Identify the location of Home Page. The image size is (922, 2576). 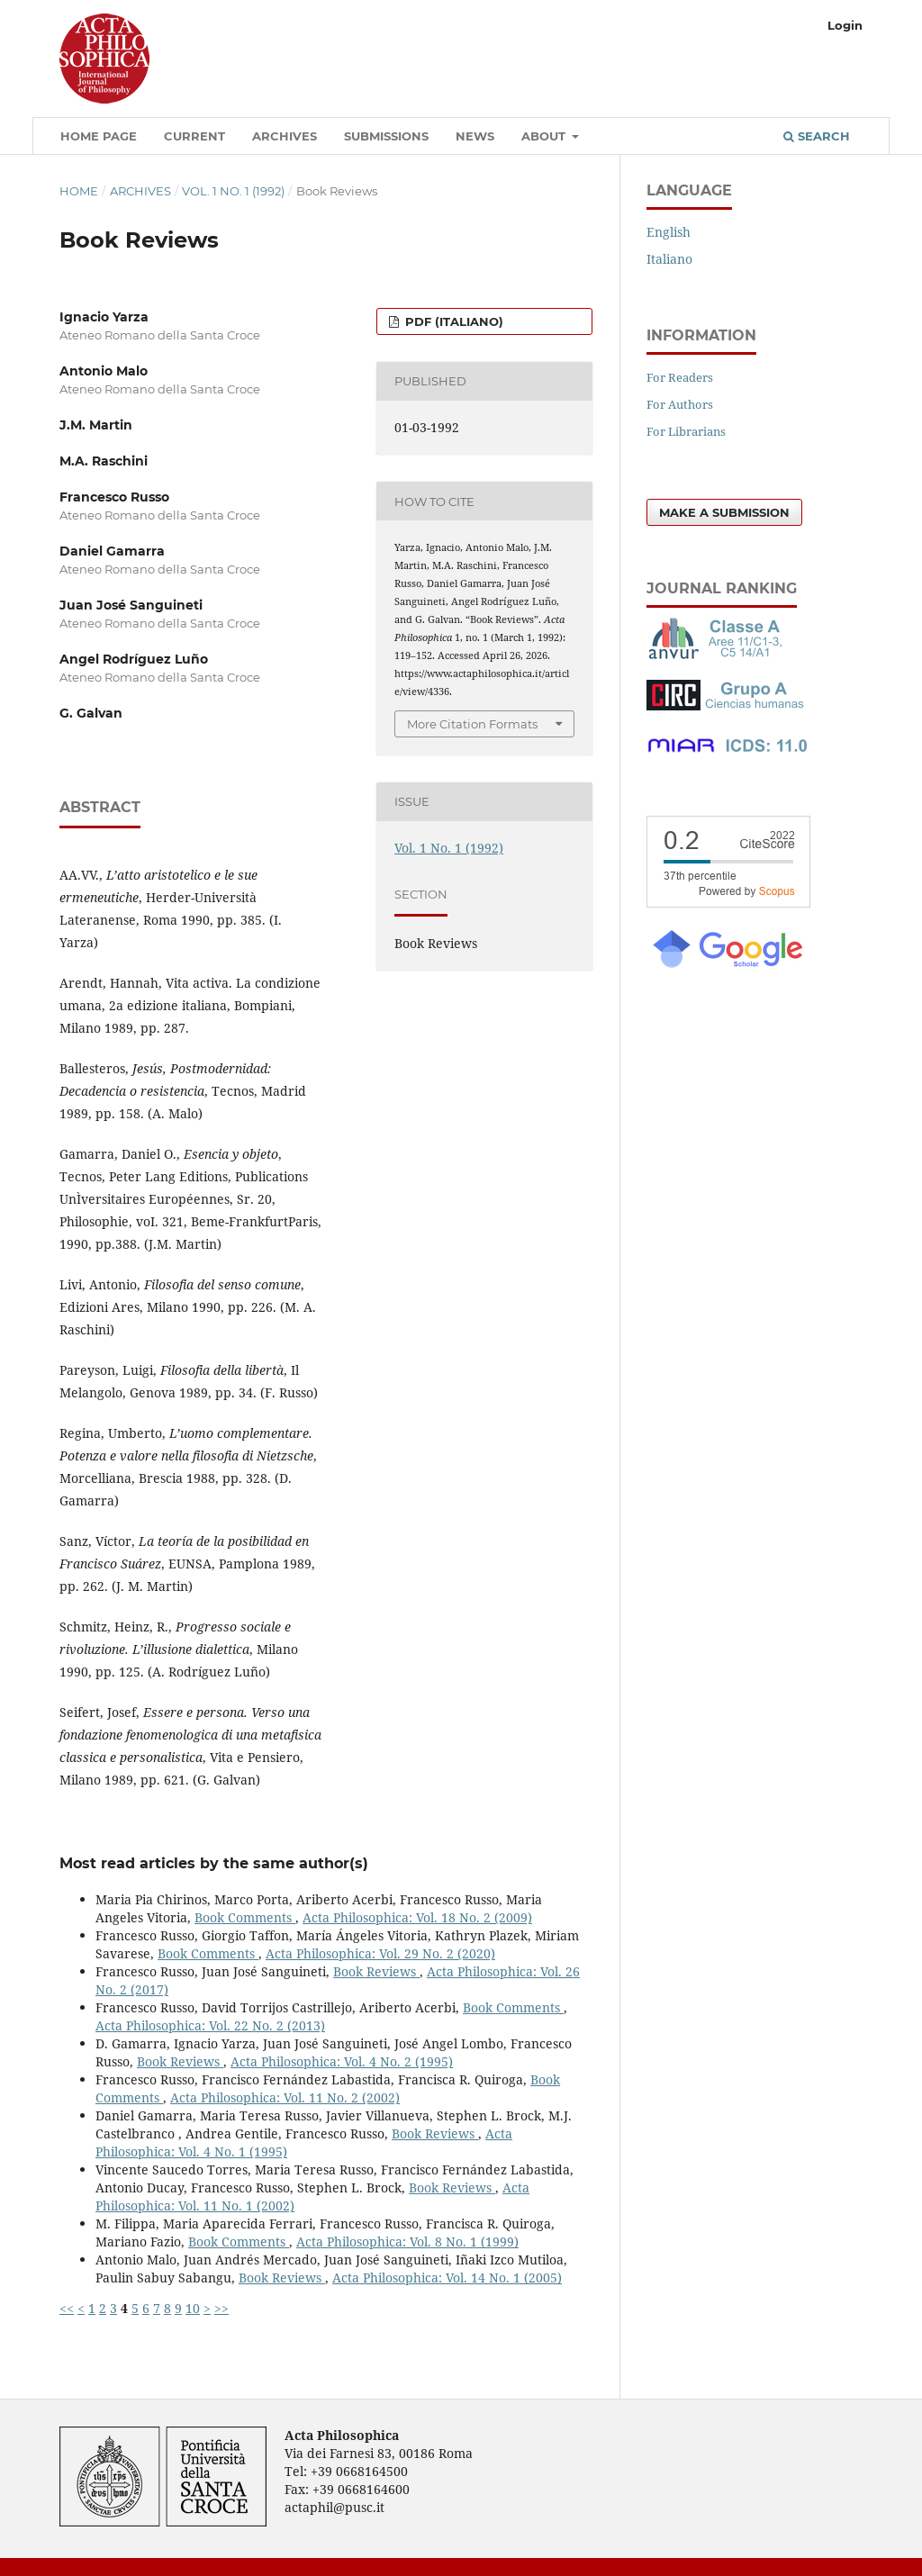
(98, 136).